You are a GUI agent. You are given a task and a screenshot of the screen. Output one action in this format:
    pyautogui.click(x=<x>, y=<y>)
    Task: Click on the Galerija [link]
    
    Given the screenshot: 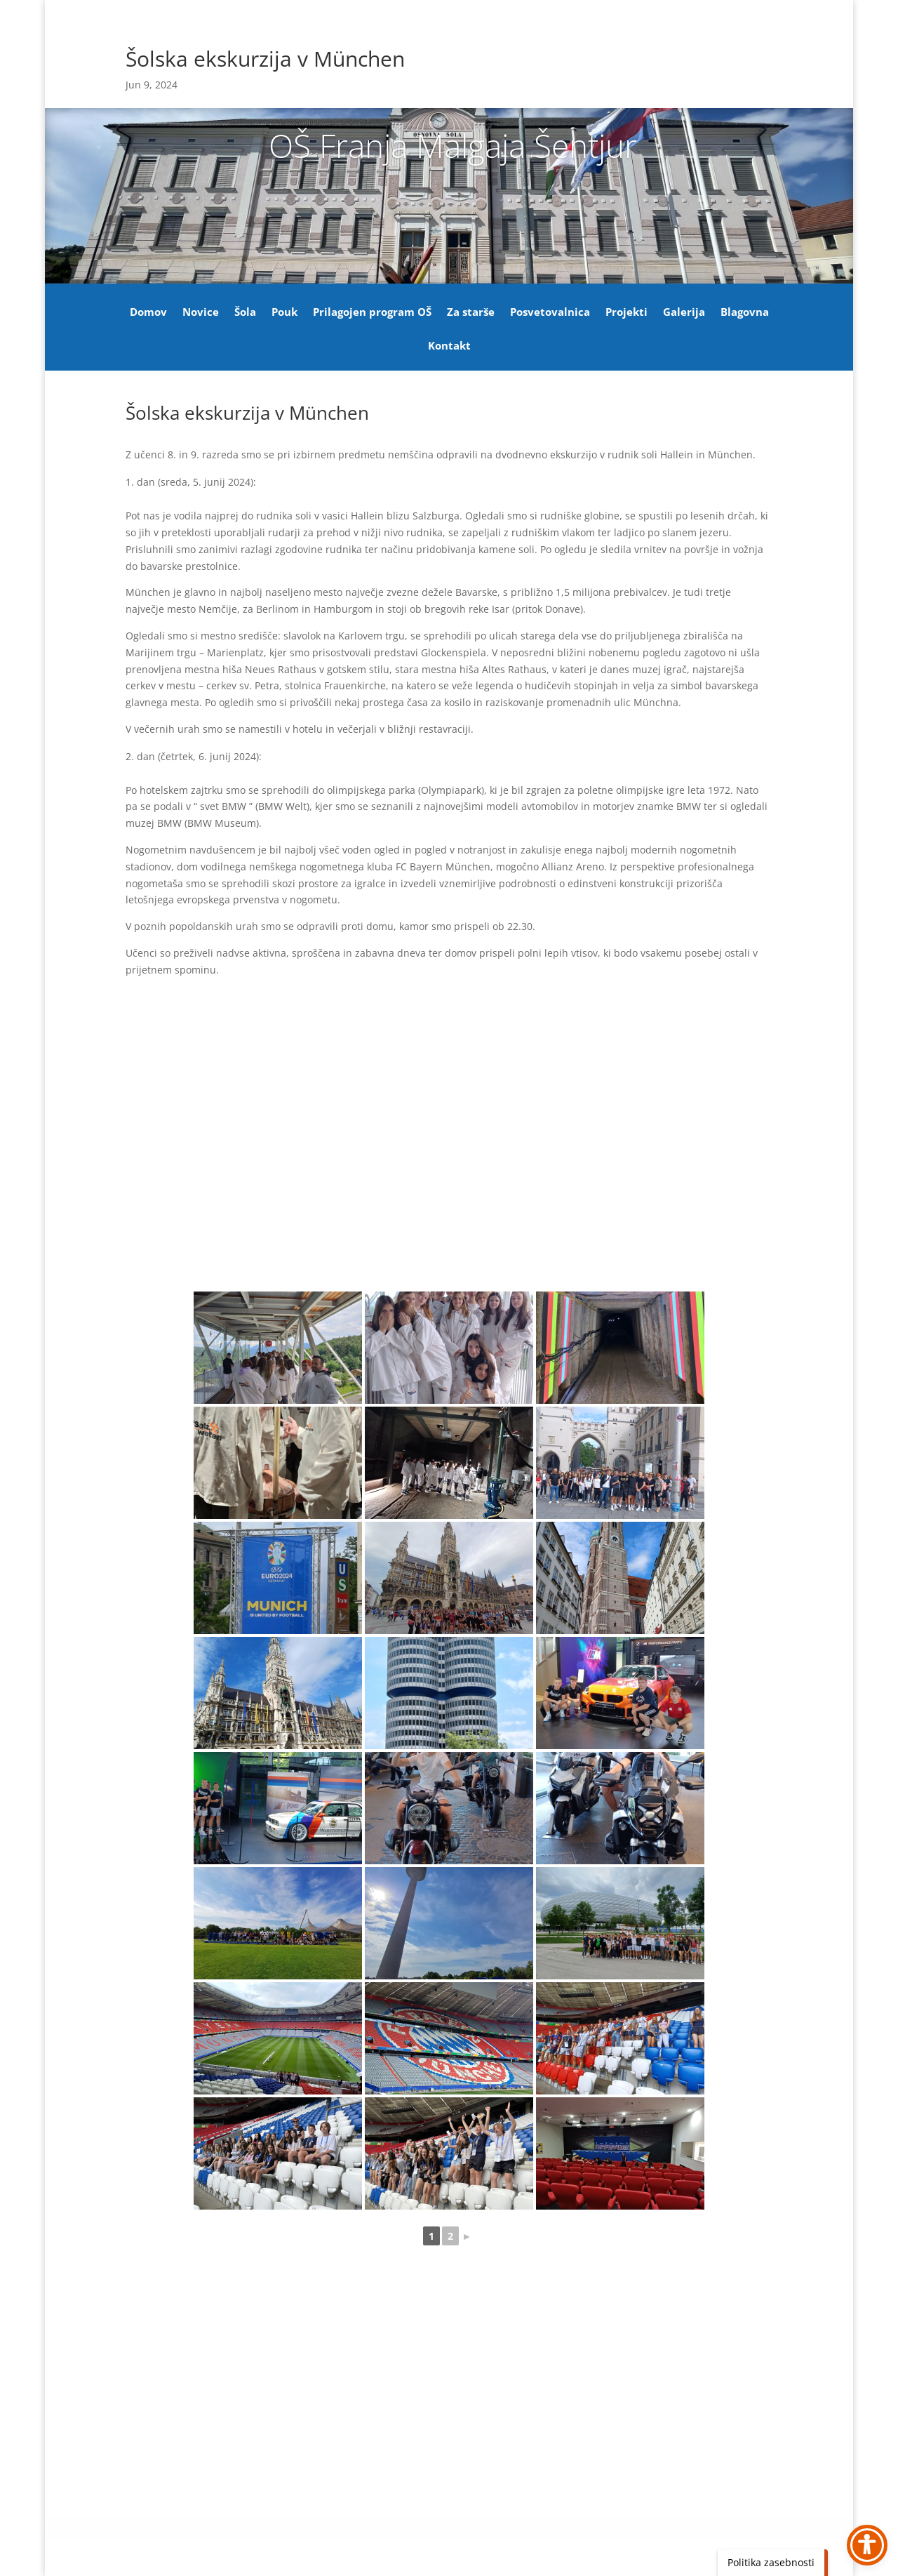 What is the action you would take?
    pyautogui.click(x=684, y=313)
    